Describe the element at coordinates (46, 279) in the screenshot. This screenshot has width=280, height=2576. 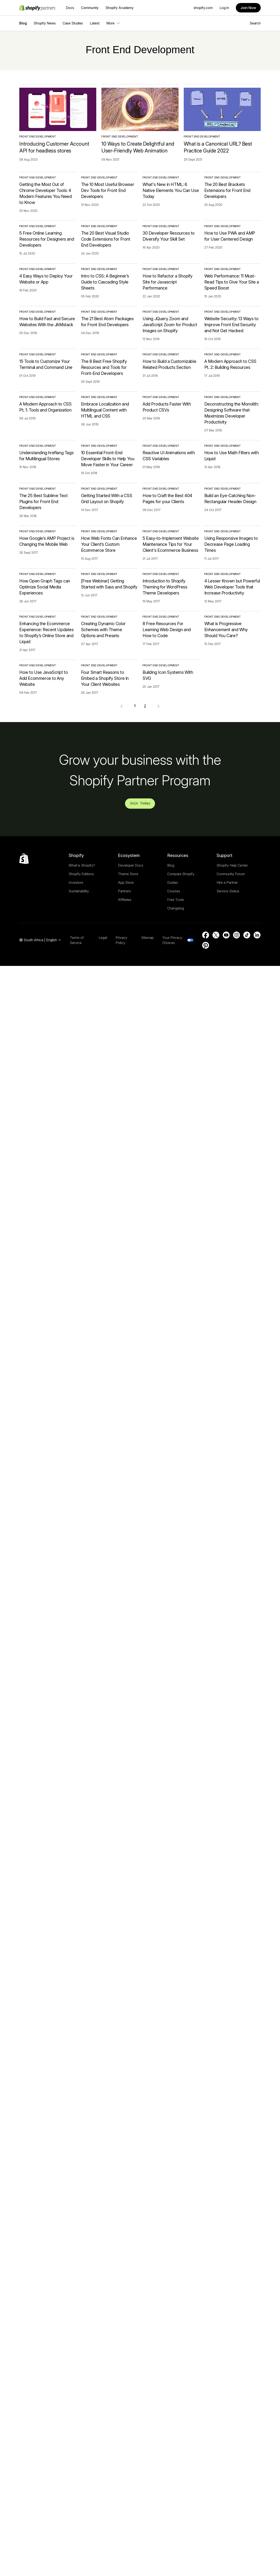
I see `4 Easy Ways to Deploy Your Website or App` at that location.